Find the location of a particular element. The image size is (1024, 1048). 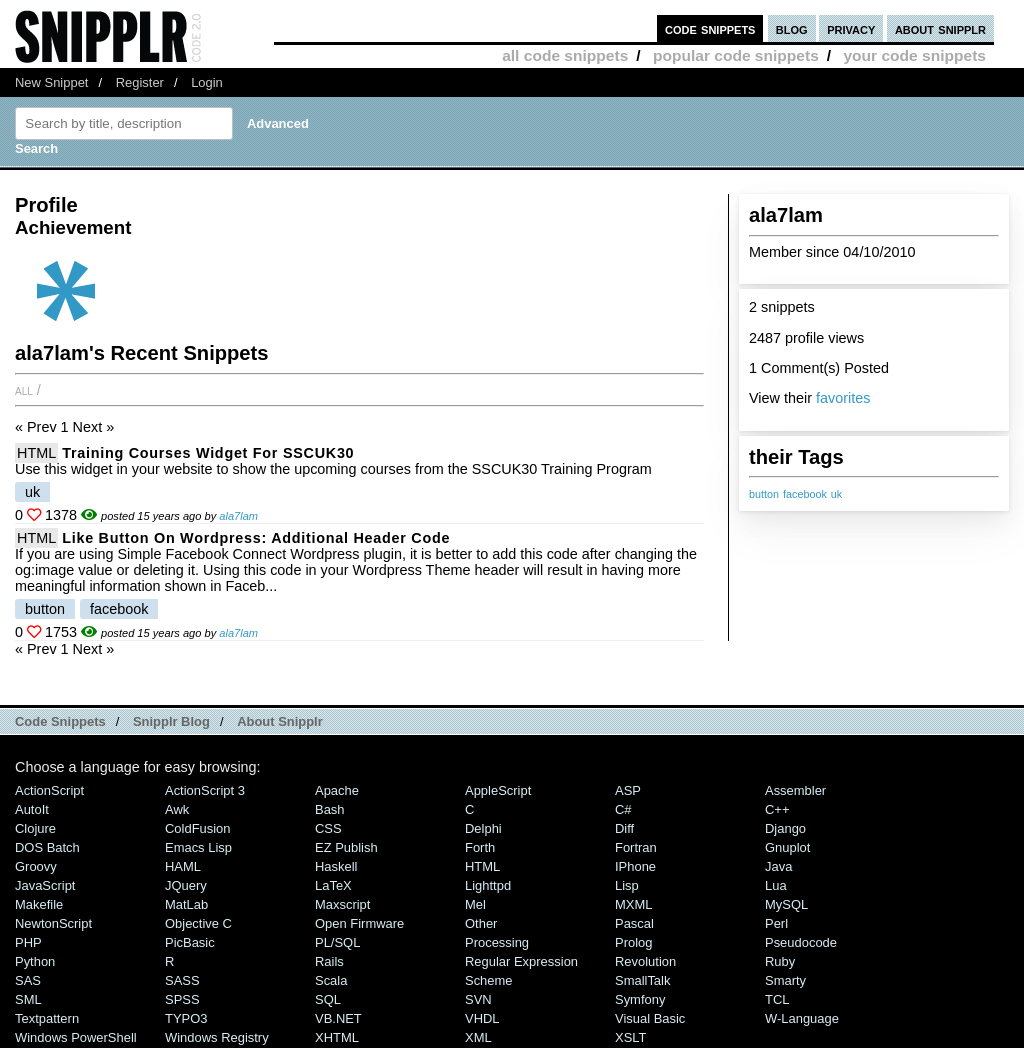

Register is located at coordinates (140, 82).